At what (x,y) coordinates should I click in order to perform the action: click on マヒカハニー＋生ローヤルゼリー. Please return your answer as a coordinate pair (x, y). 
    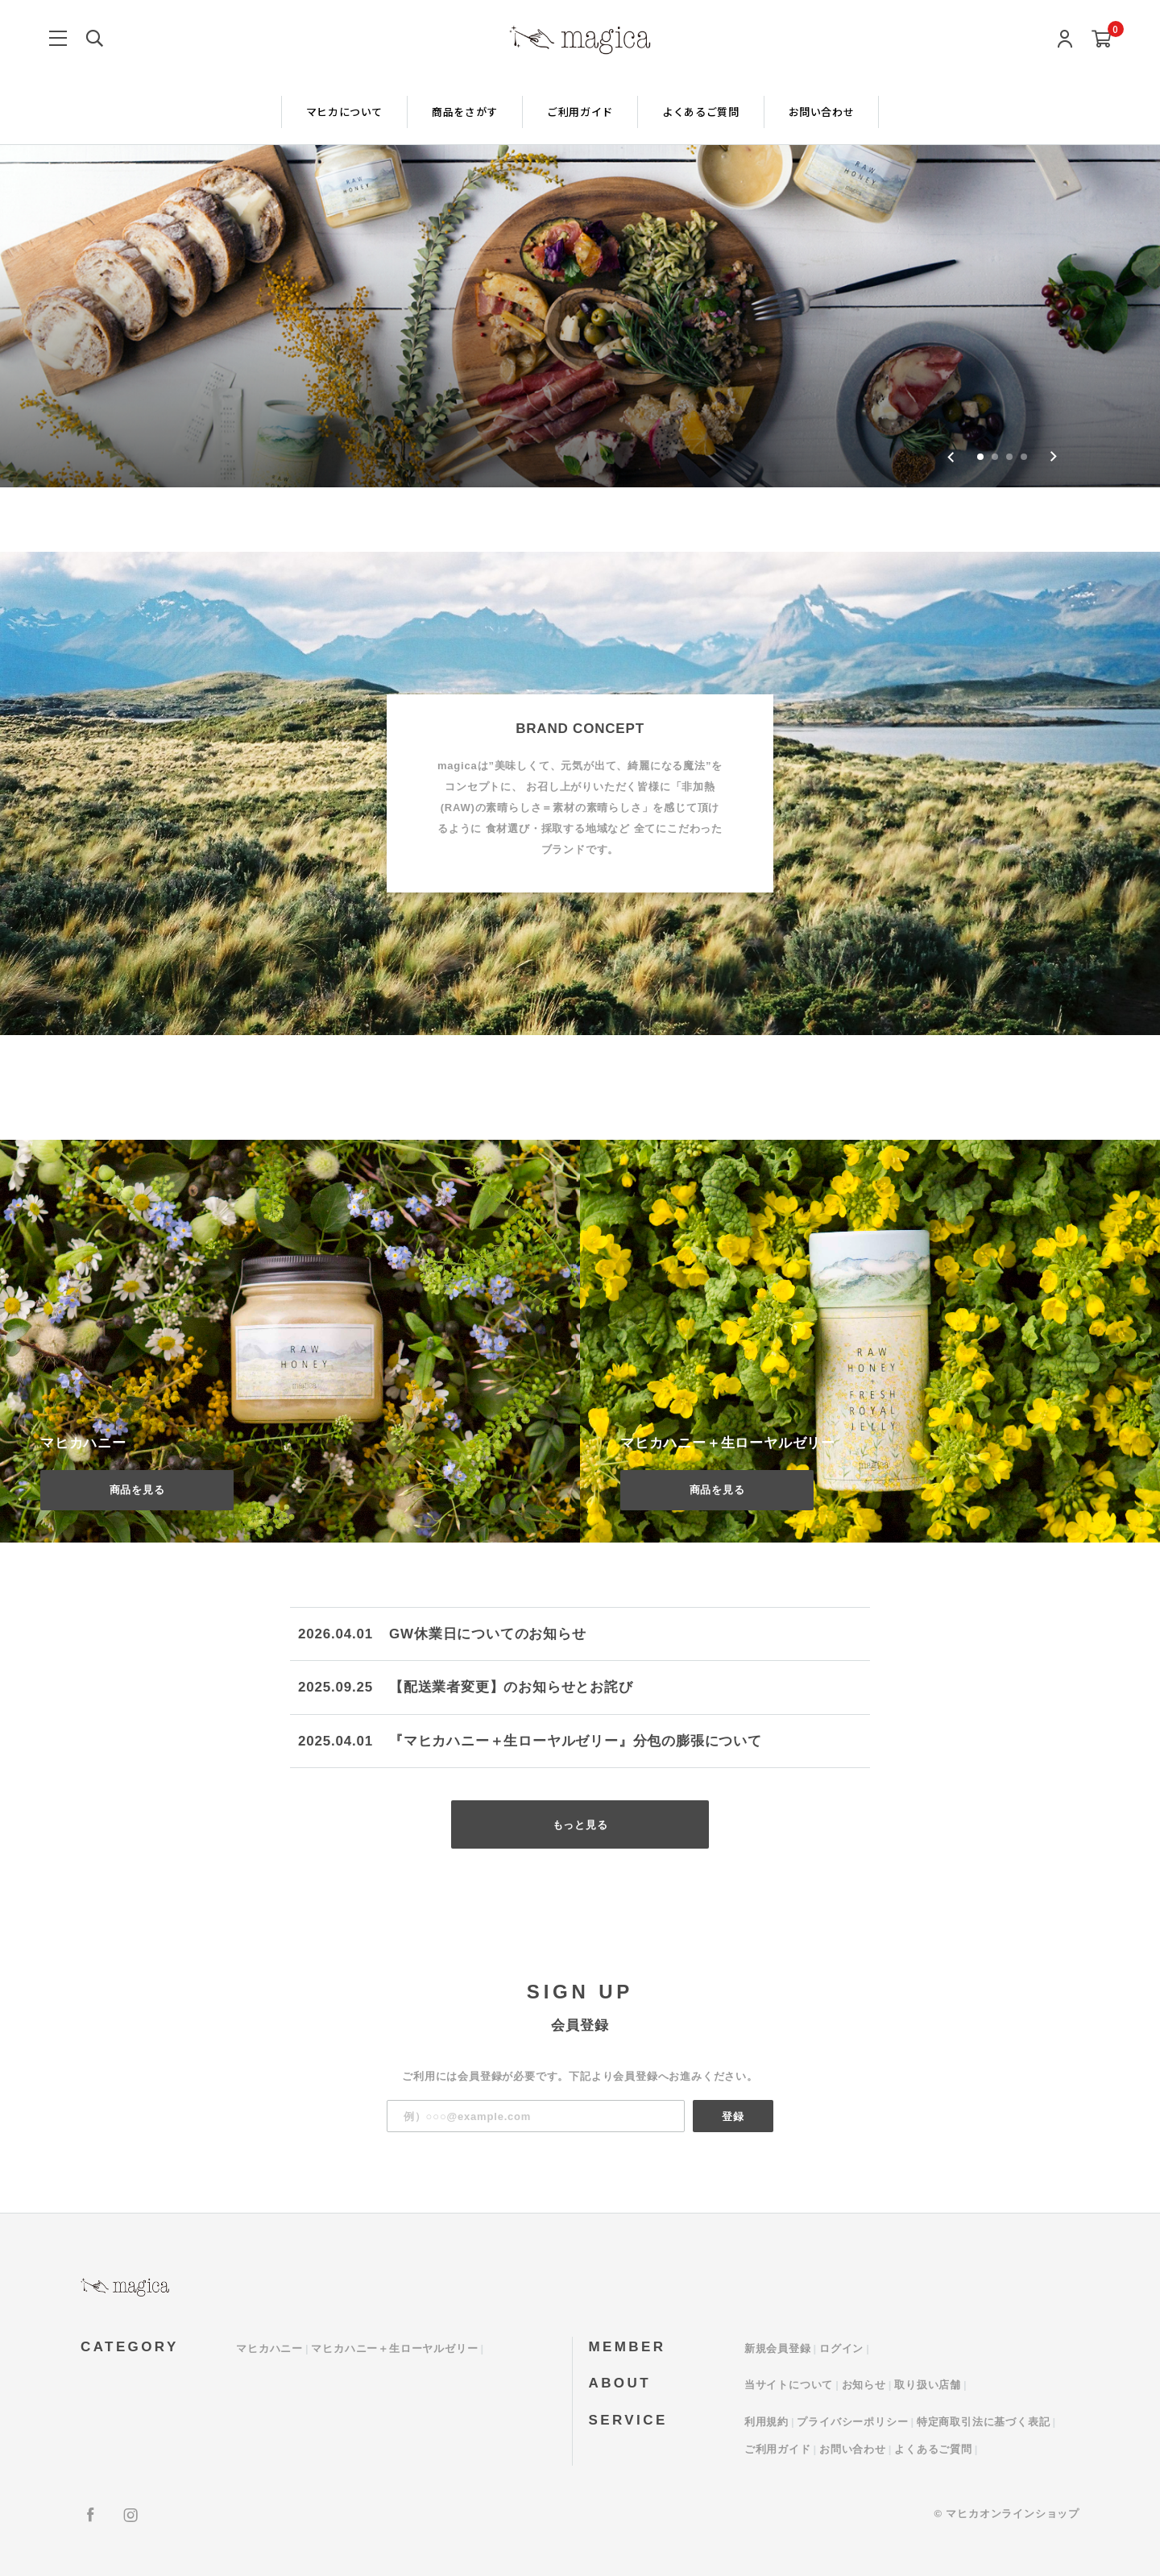
    Looking at the image, I should click on (394, 2348).